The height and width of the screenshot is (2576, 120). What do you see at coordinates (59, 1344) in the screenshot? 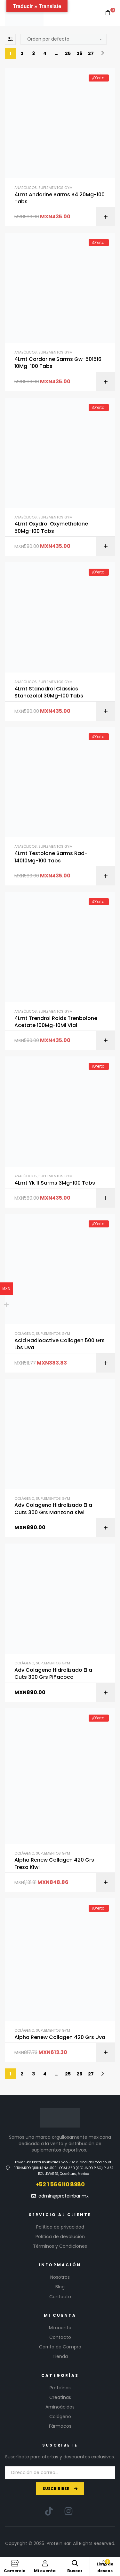
I see `Acid Radioactive Collagen 500 Grs Lbs Uva` at bounding box center [59, 1344].